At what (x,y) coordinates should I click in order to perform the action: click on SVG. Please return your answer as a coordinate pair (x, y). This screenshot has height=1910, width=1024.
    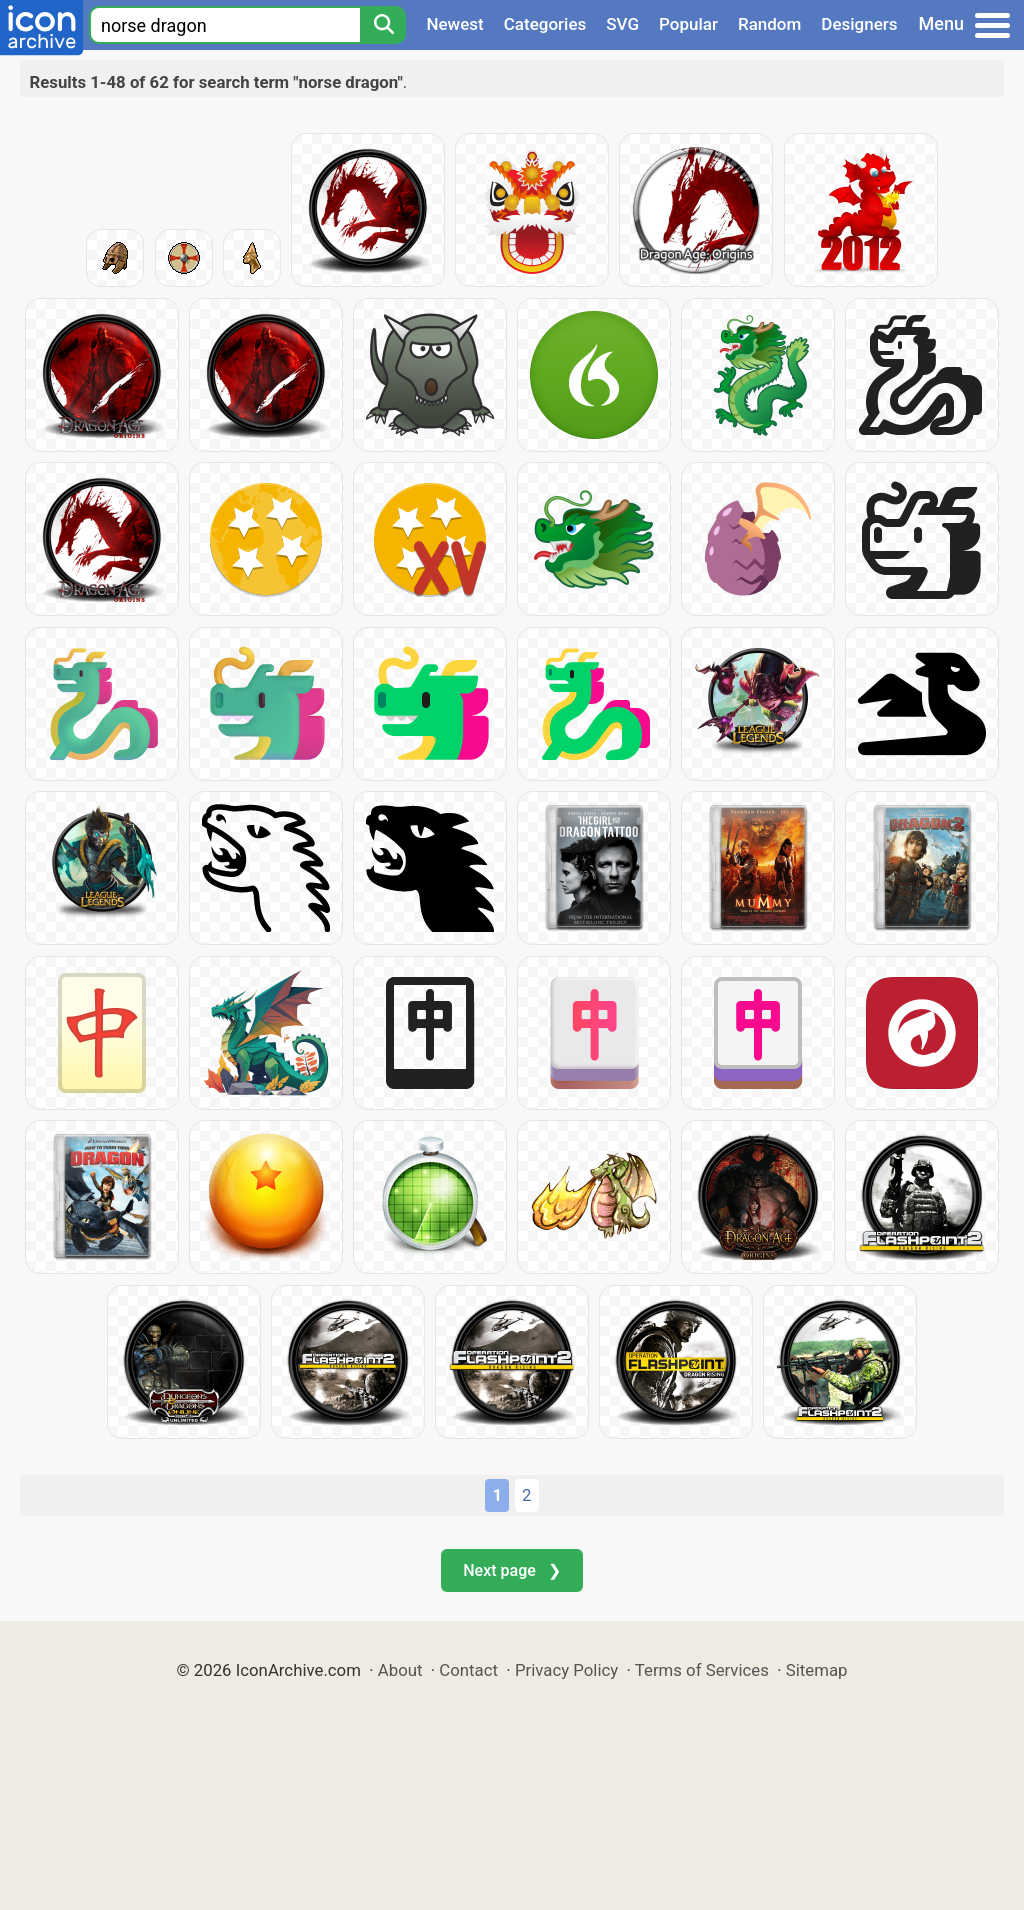
    Looking at the image, I should click on (622, 24).